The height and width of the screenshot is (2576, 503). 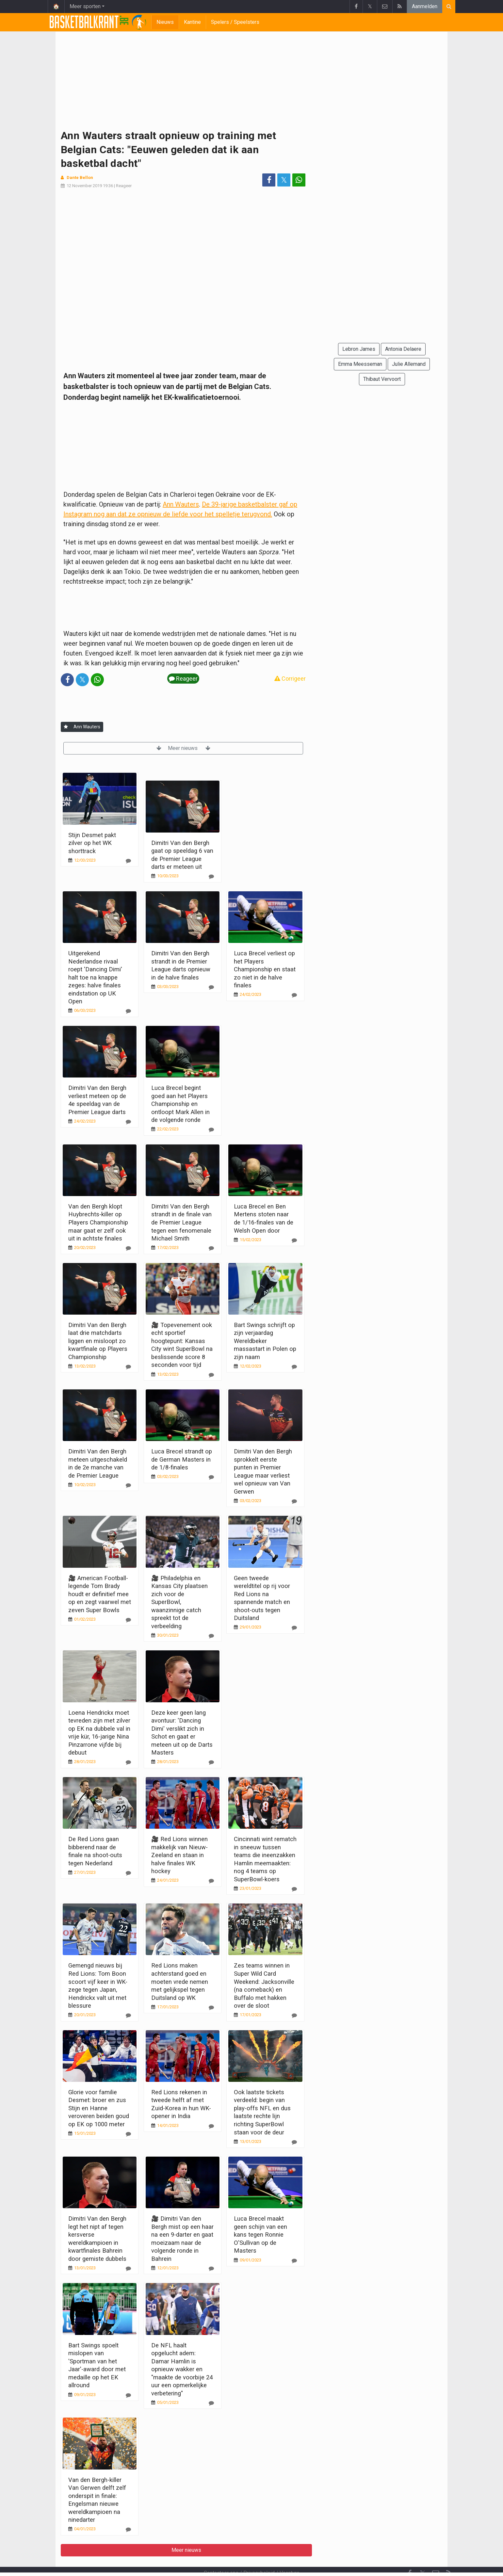 What do you see at coordinates (260, 2234) in the screenshot?
I see `Luca Brecel maakt geen schijn van een kans tegen Ronnie O'Sullivan op de Masters` at bounding box center [260, 2234].